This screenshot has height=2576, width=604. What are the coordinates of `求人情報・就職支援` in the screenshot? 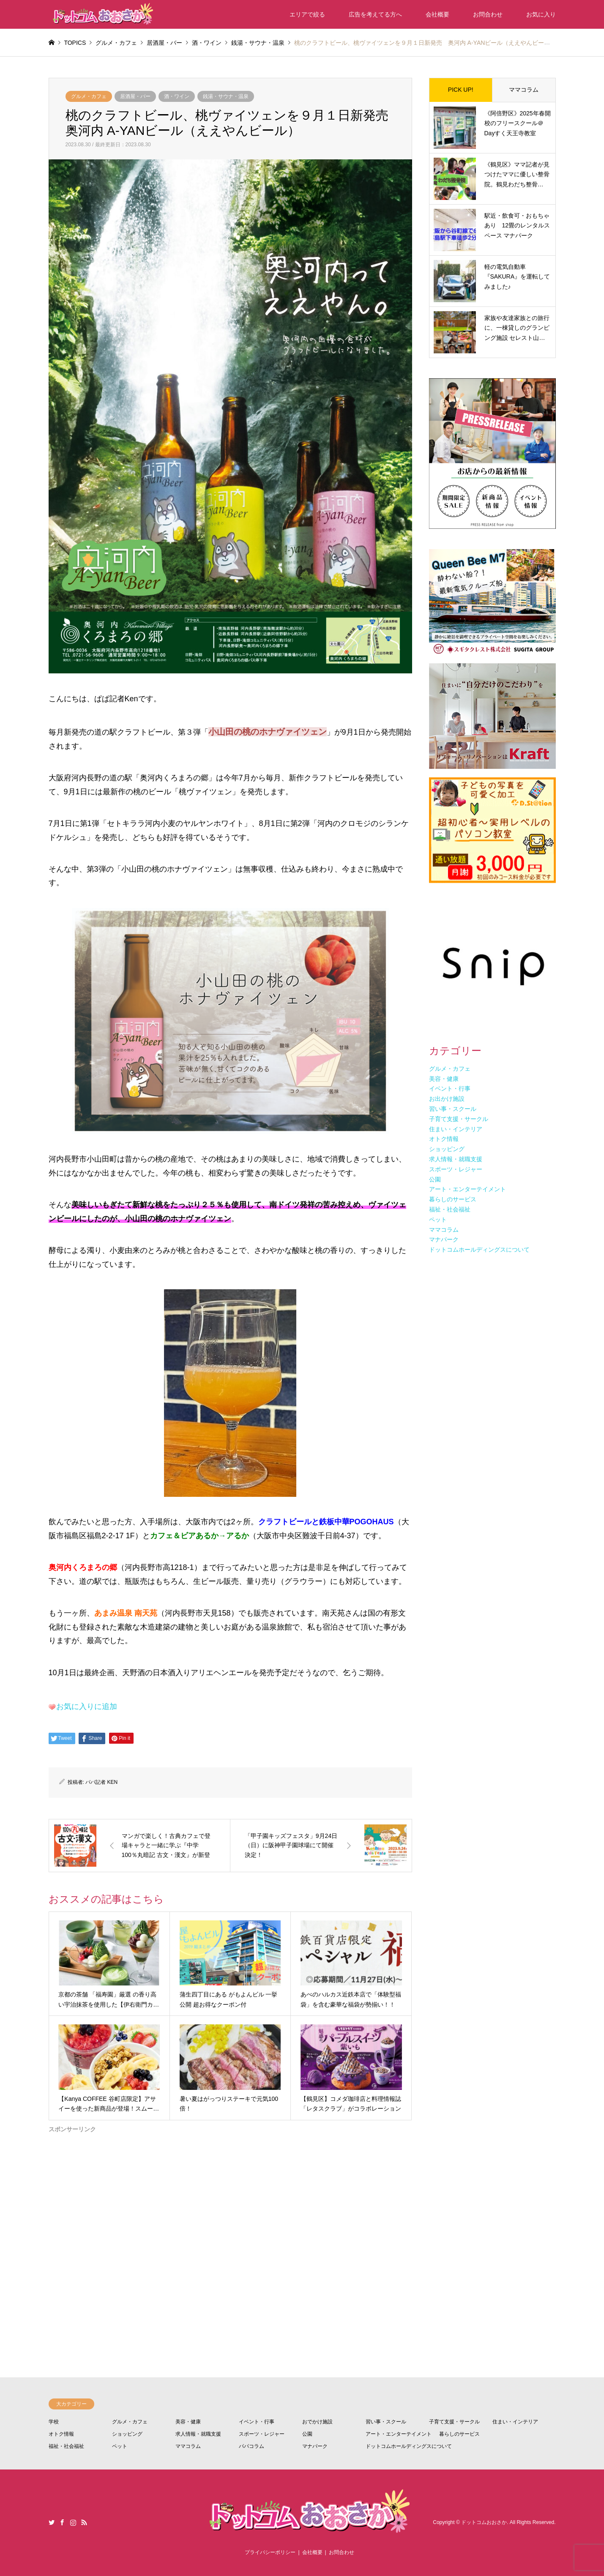 It's located at (198, 2434).